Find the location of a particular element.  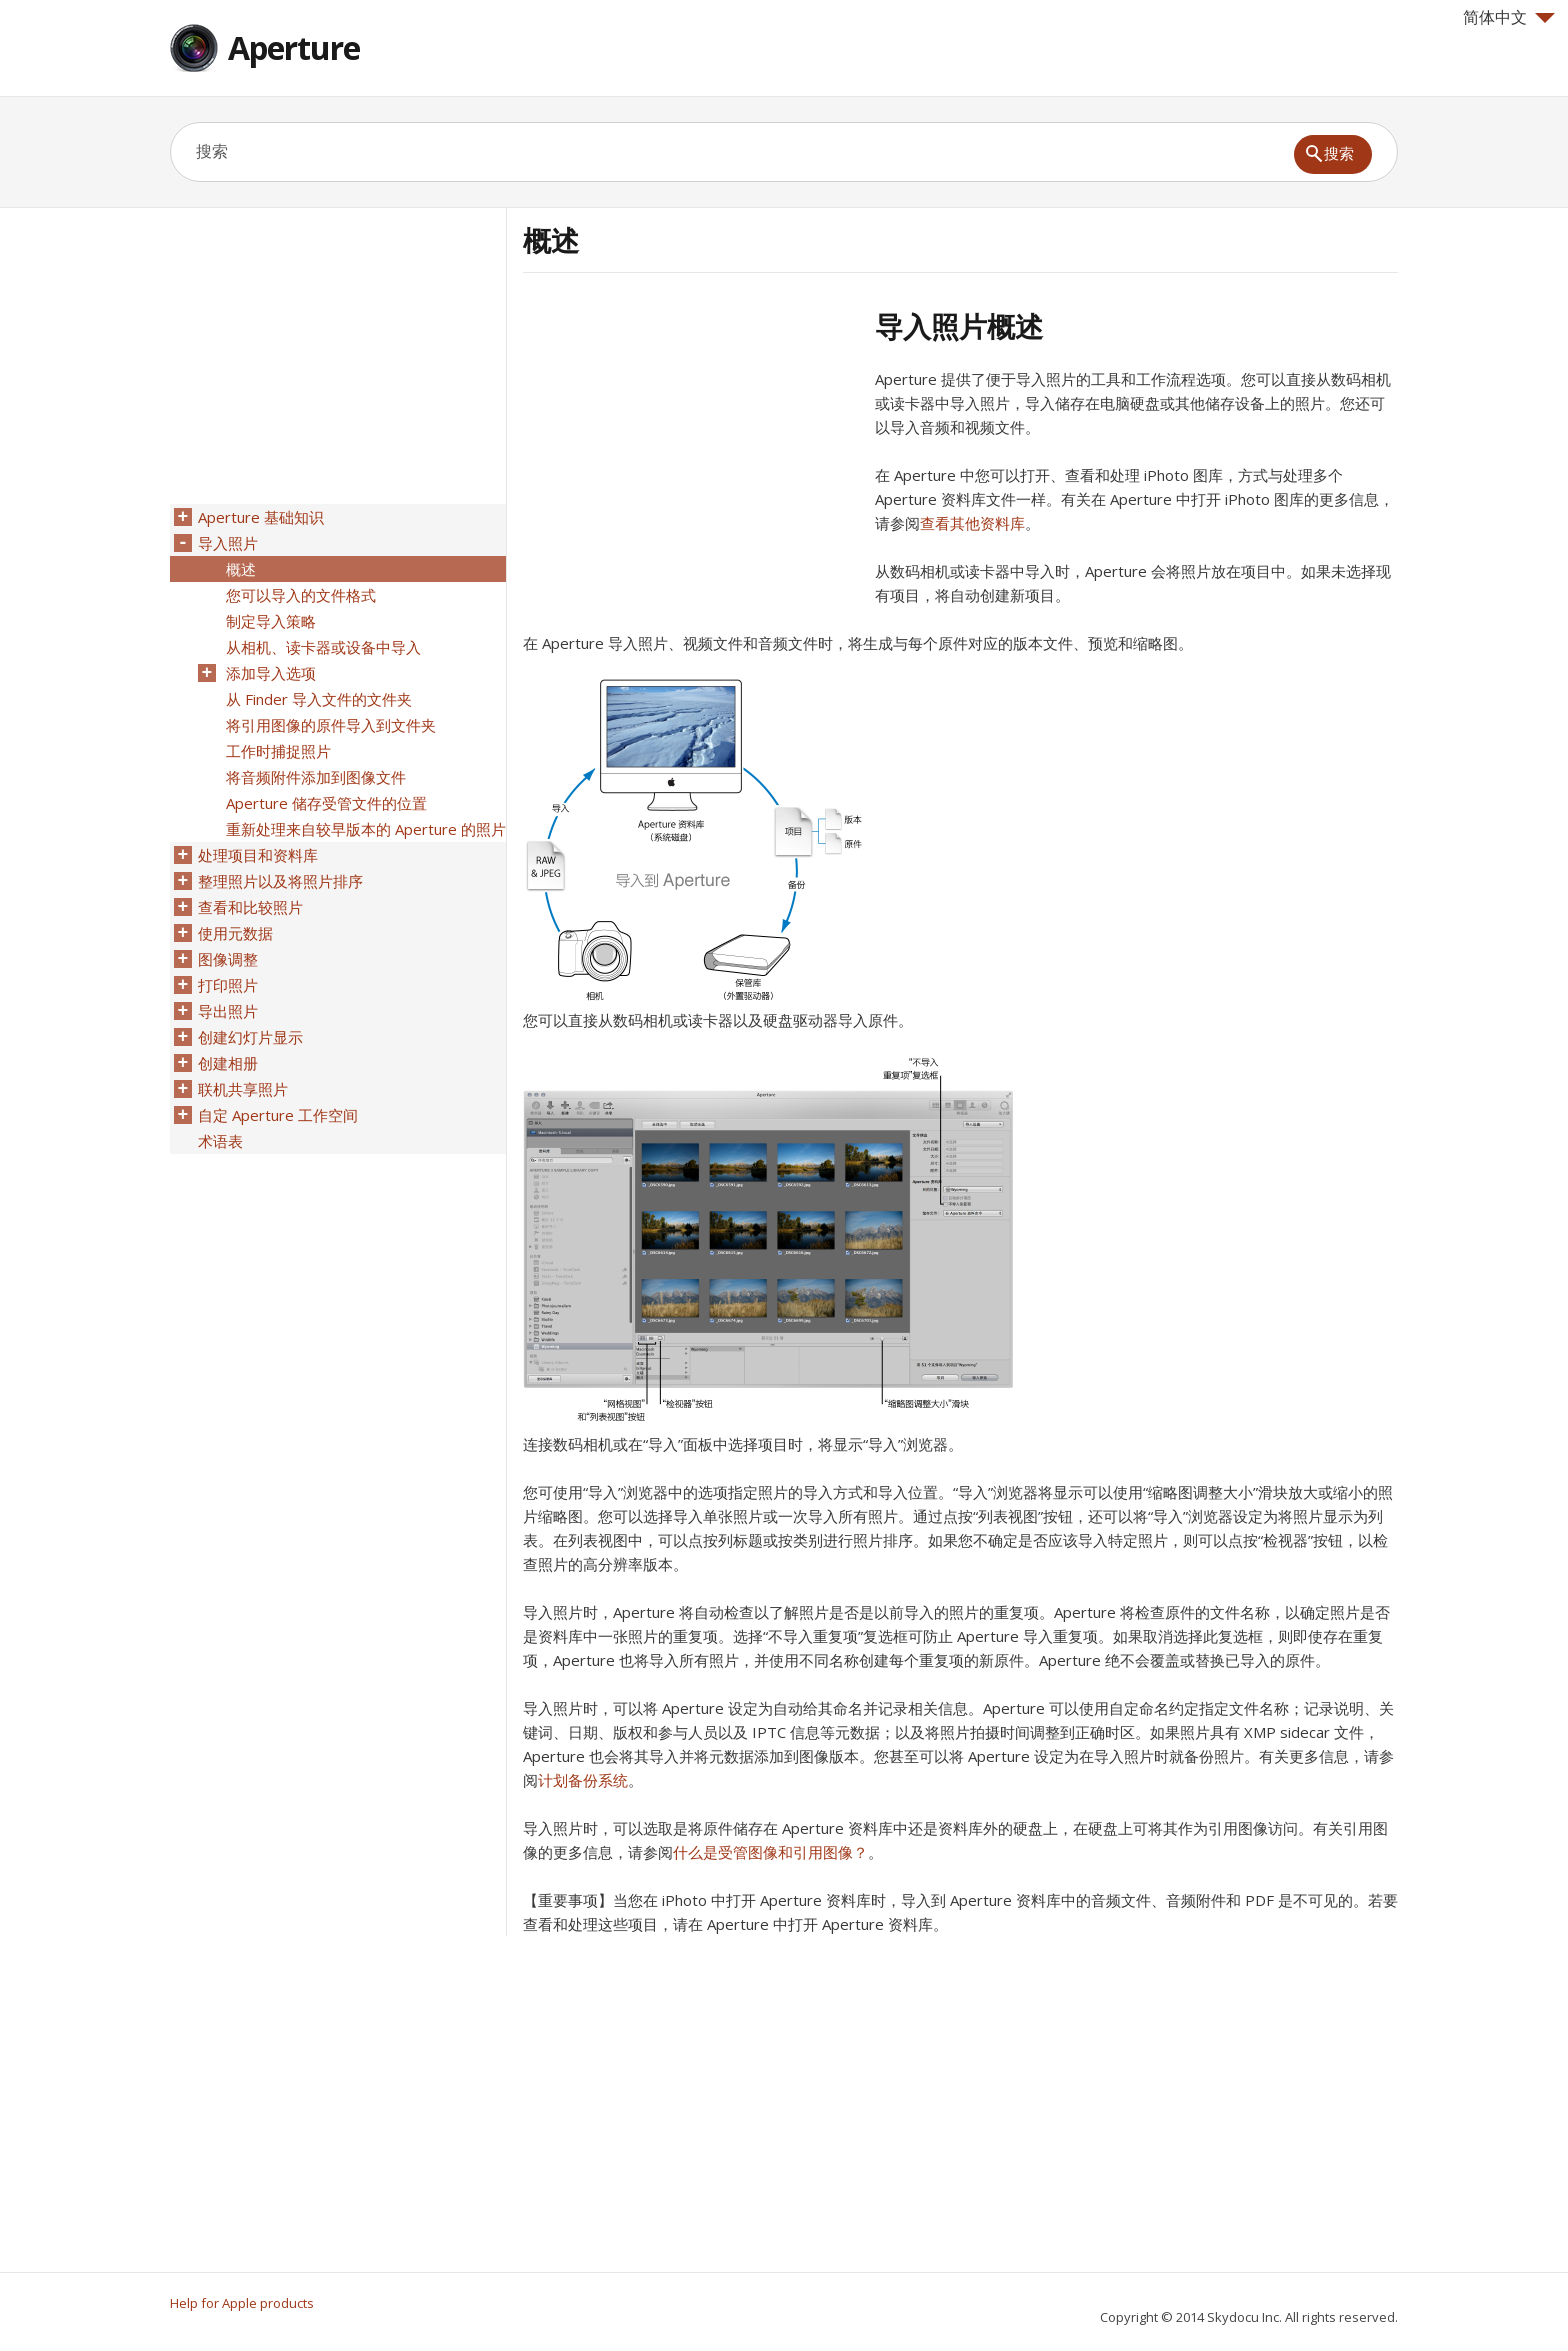

计划备份系统 is located at coordinates (583, 1780).